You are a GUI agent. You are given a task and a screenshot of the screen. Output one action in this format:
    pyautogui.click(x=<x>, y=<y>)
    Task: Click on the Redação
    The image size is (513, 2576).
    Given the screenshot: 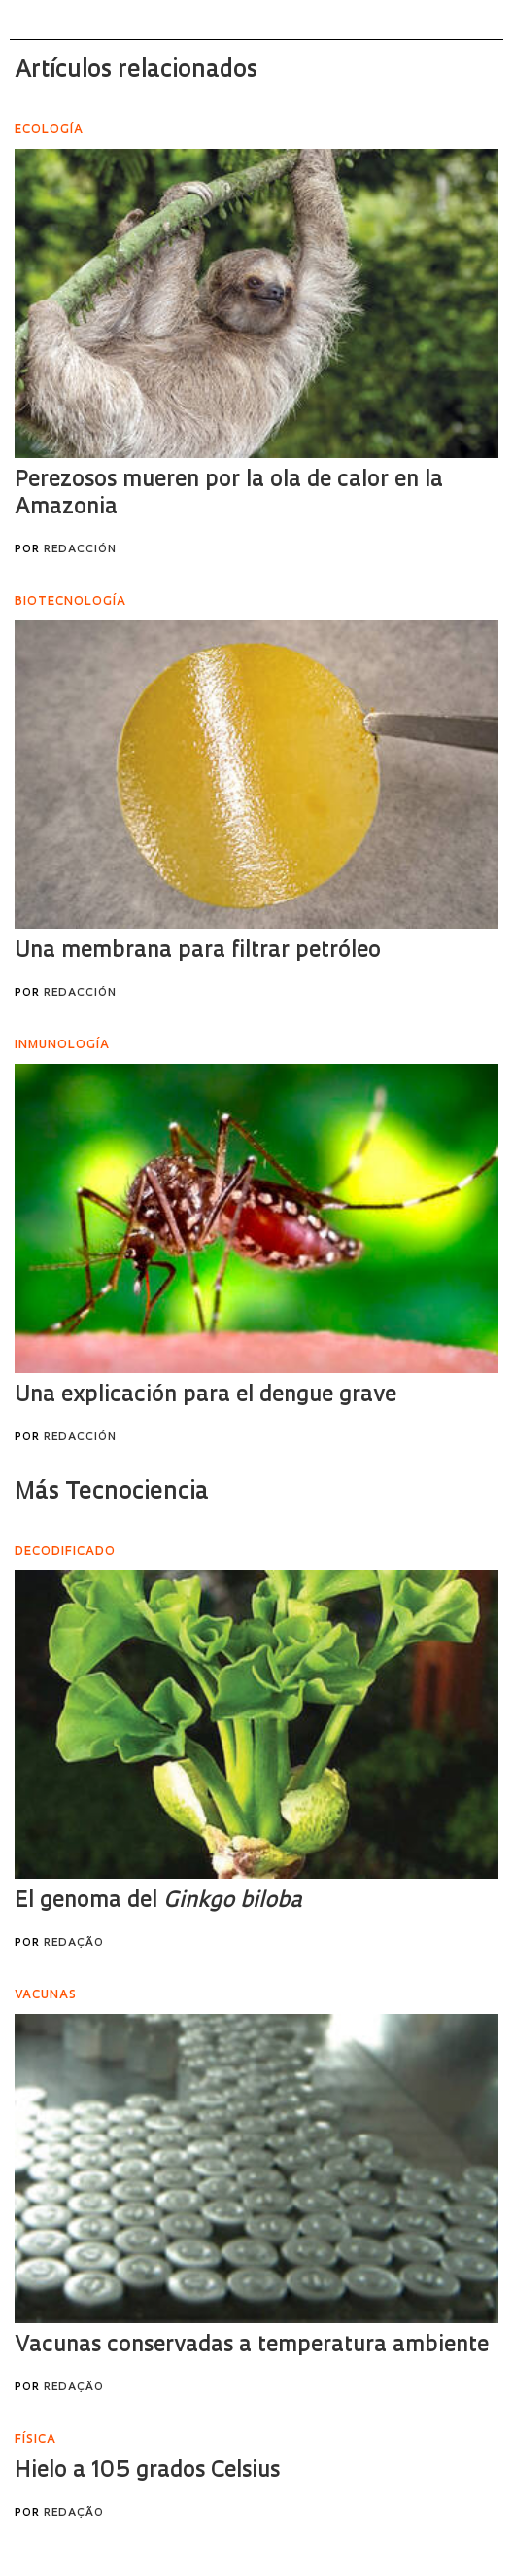 What is the action you would take?
    pyautogui.click(x=74, y=1943)
    